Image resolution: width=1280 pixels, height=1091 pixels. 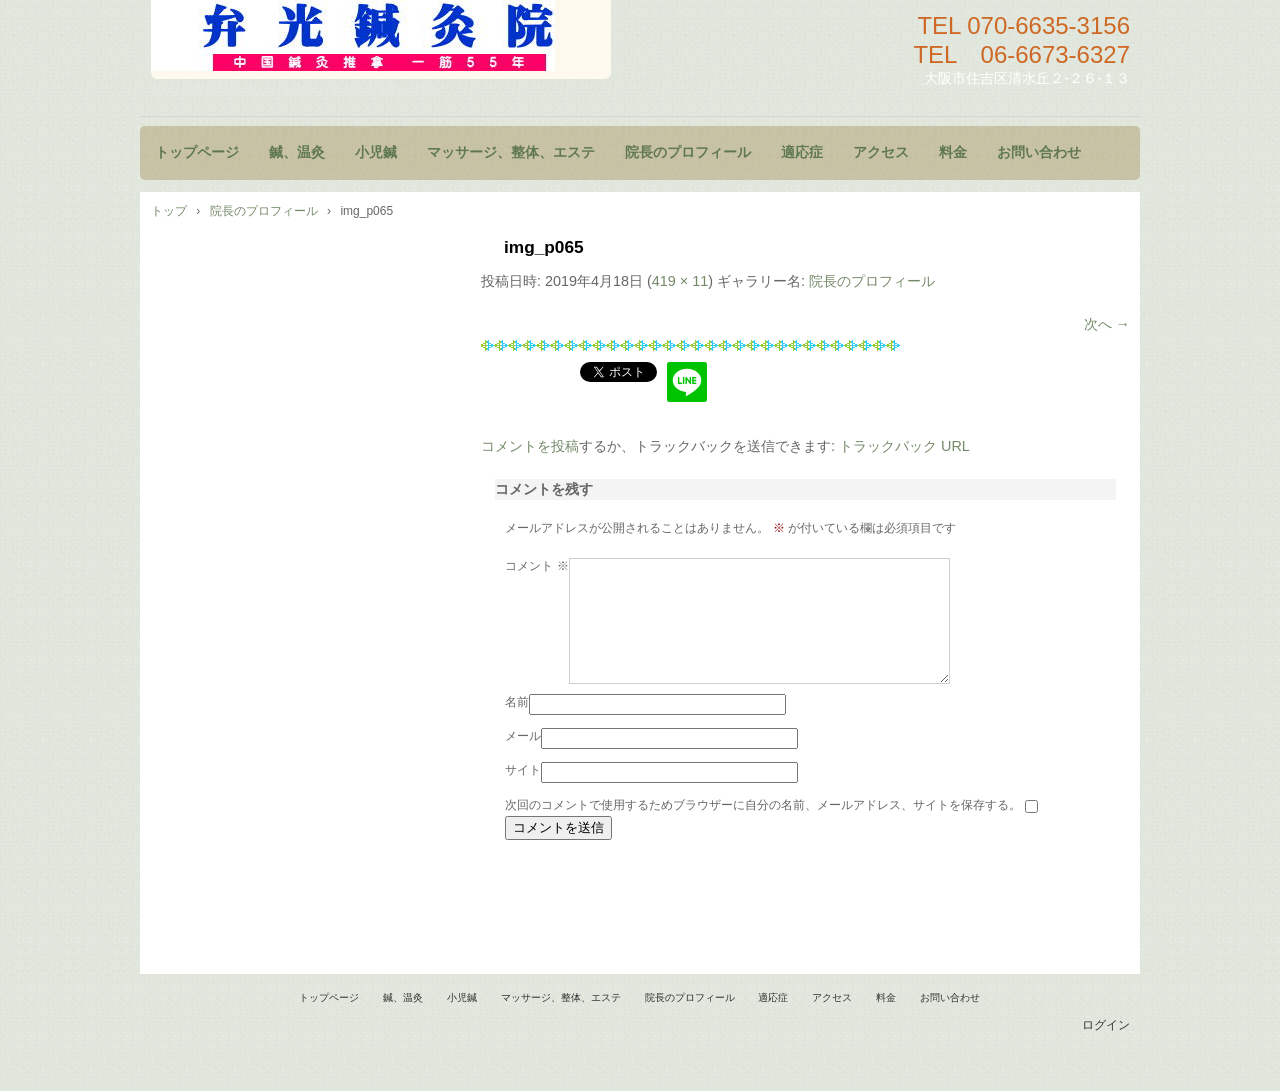 I want to click on 鍼灸院 マッサージ 小児鍼 大阪, so click(x=381, y=39).